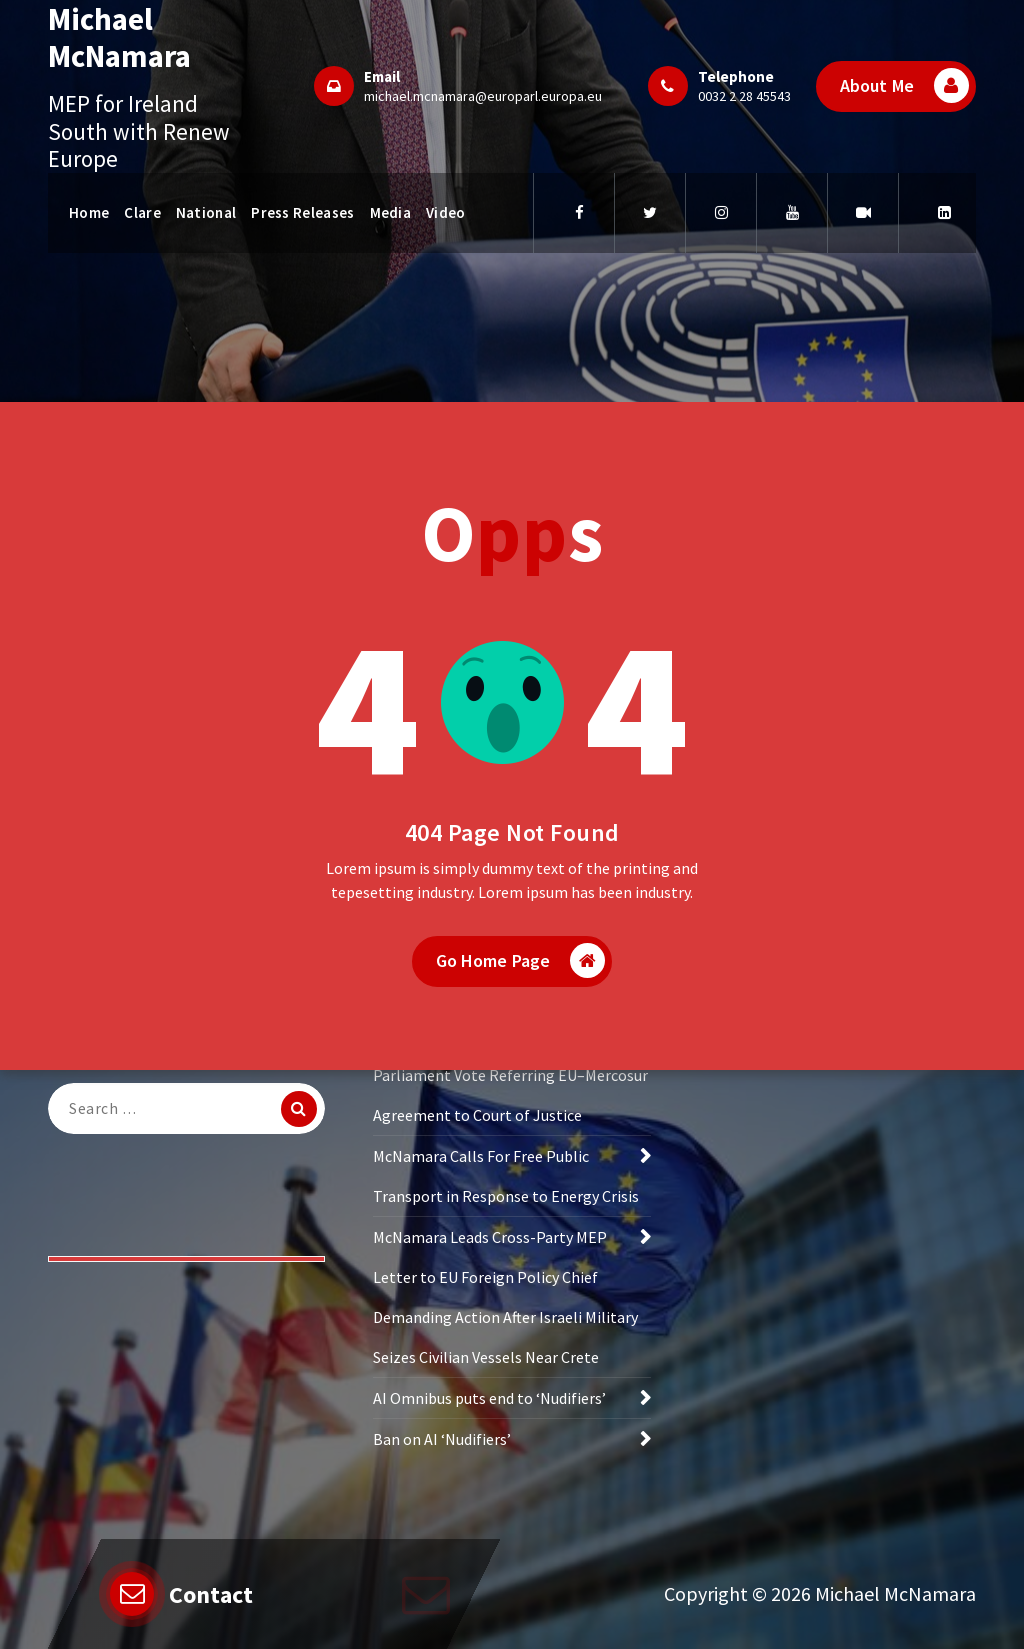 This screenshot has width=1024, height=1649. Describe the element at coordinates (904, 85) in the screenshot. I see `About Me` at that location.